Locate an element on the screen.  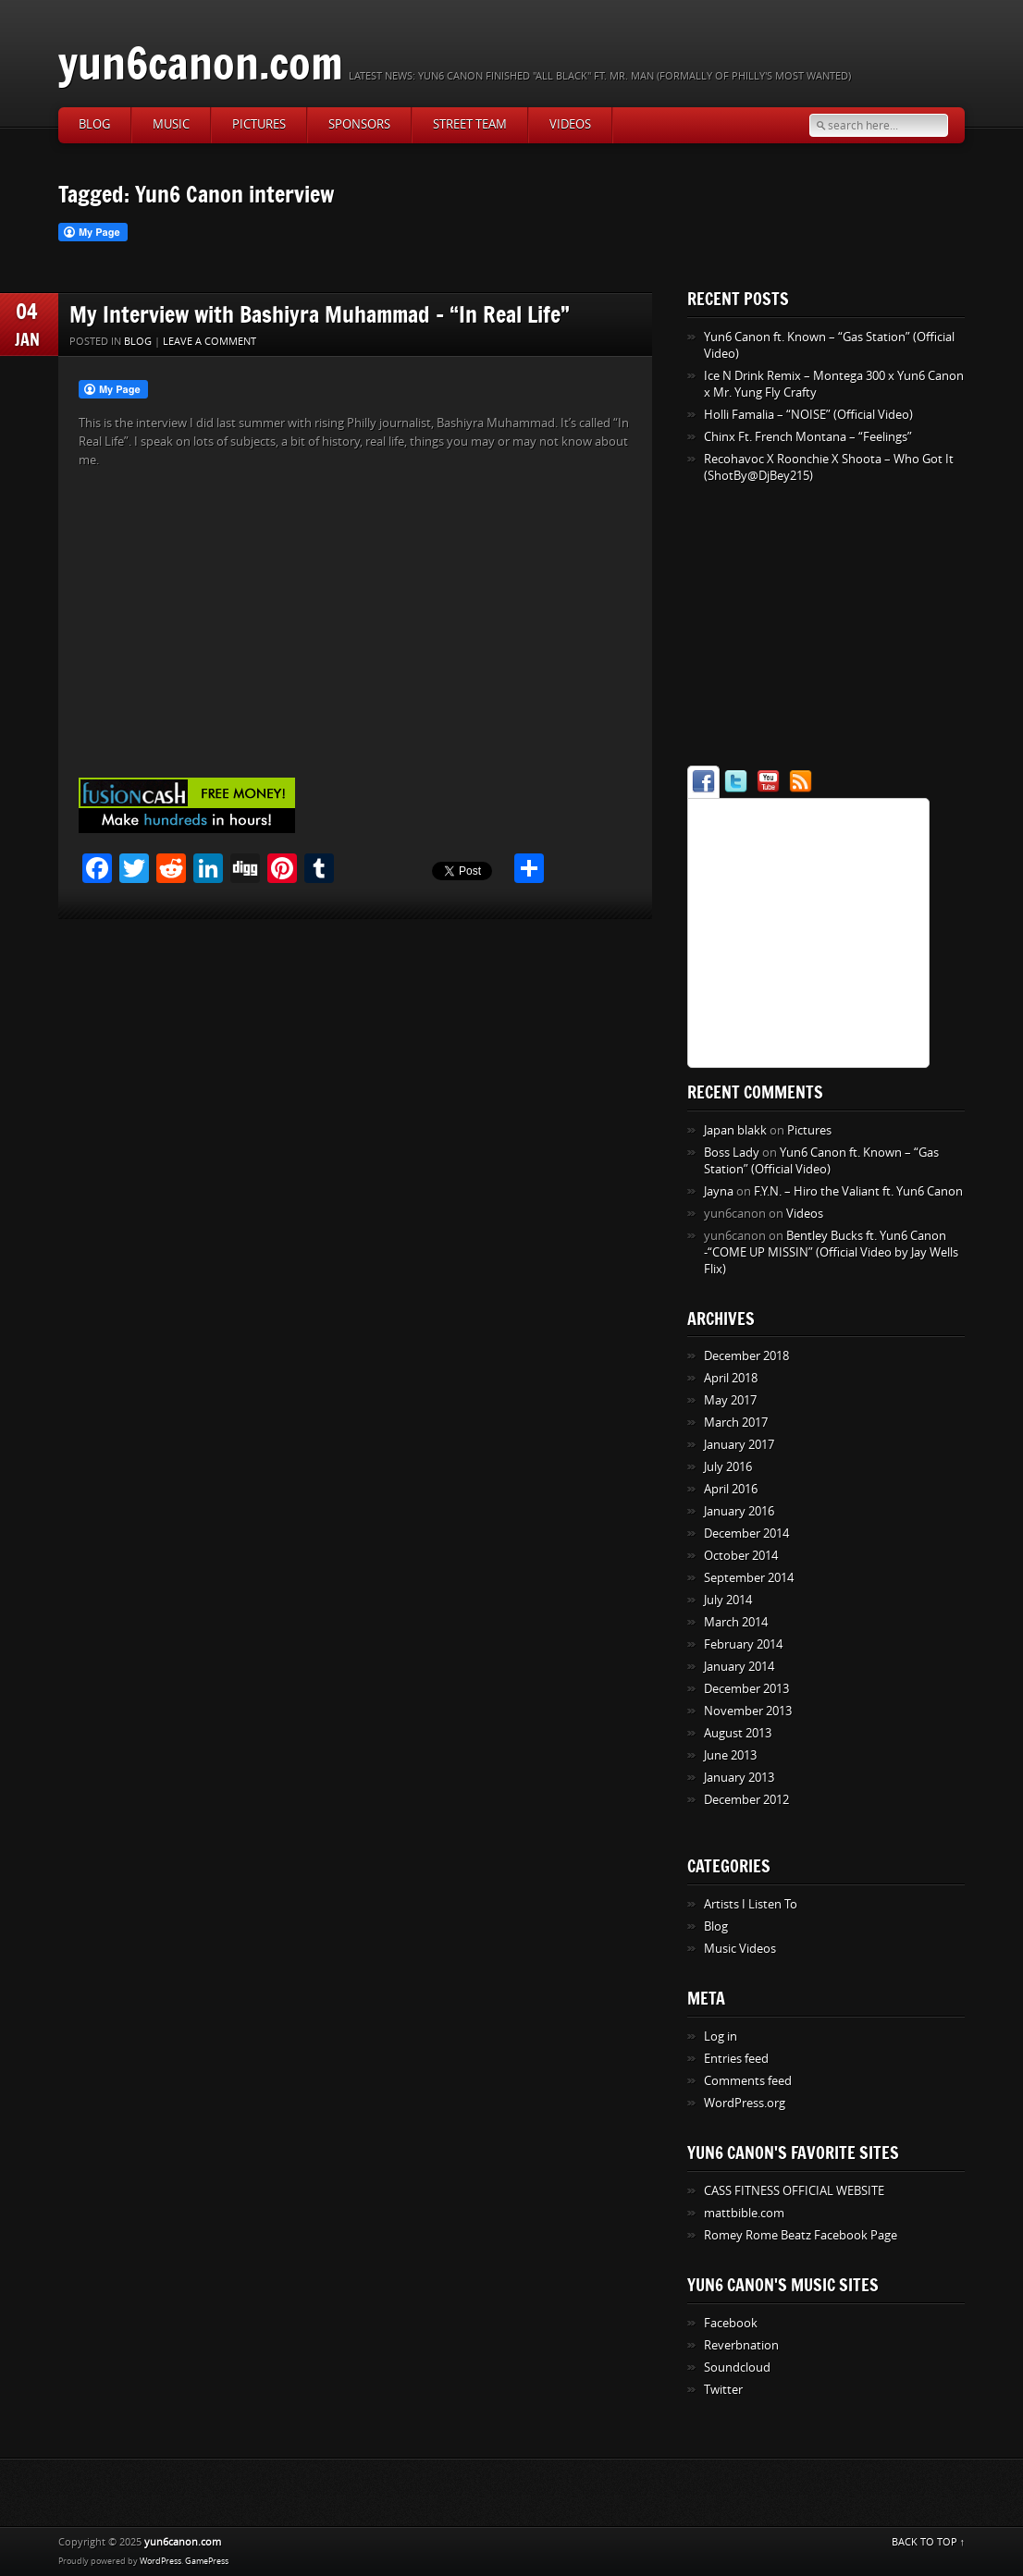
Music is located at coordinates (171, 124).